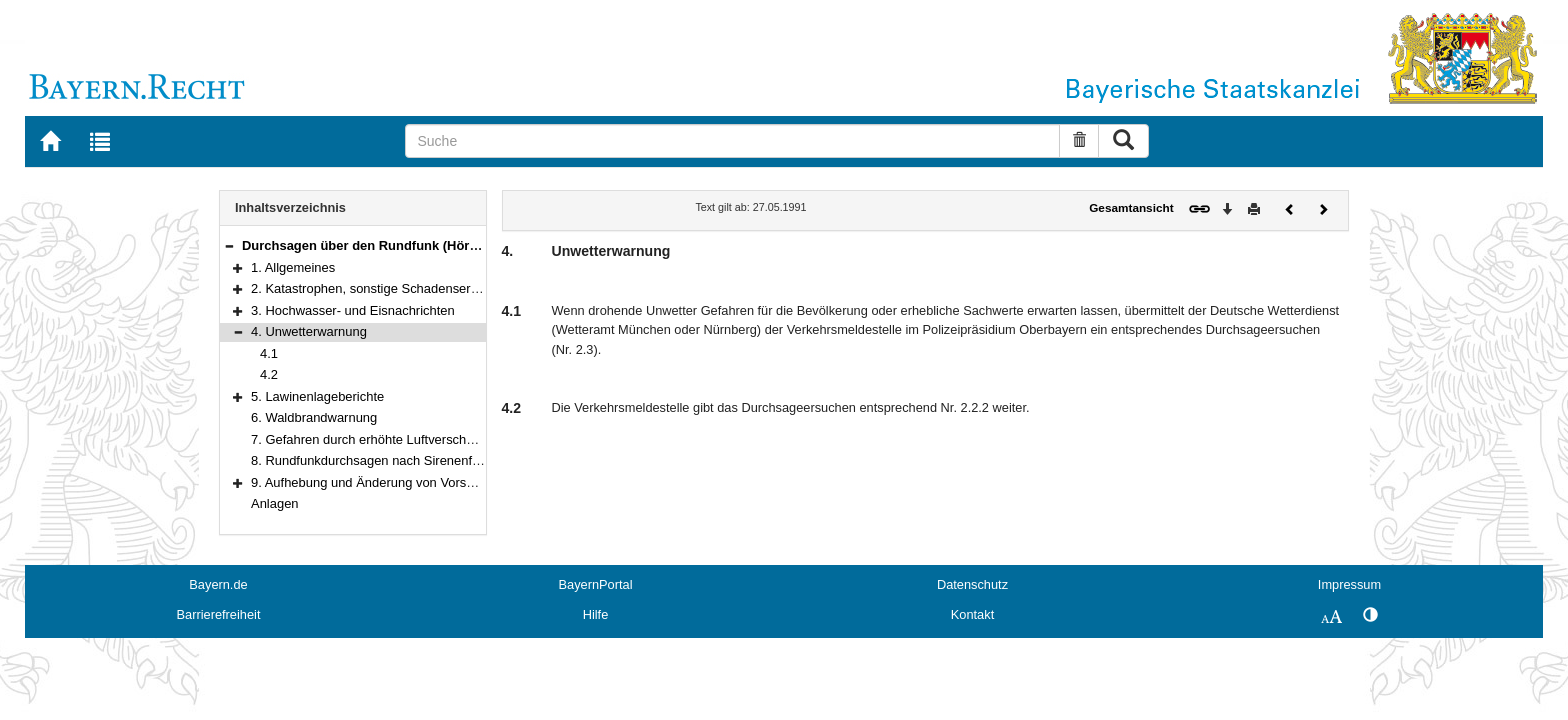 The width and height of the screenshot is (1568, 720). I want to click on BayernPortal, so click(596, 584).